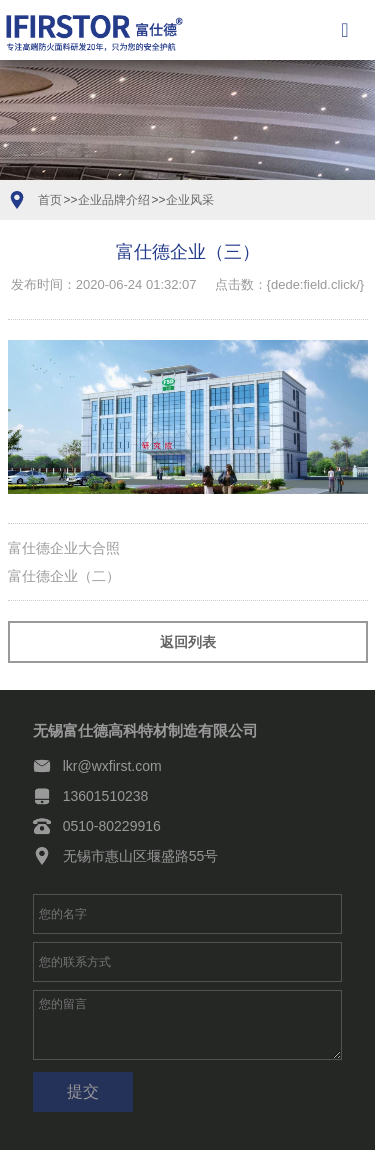 The height and width of the screenshot is (1150, 375). Describe the element at coordinates (50, 200) in the screenshot. I see `首页` at that location.